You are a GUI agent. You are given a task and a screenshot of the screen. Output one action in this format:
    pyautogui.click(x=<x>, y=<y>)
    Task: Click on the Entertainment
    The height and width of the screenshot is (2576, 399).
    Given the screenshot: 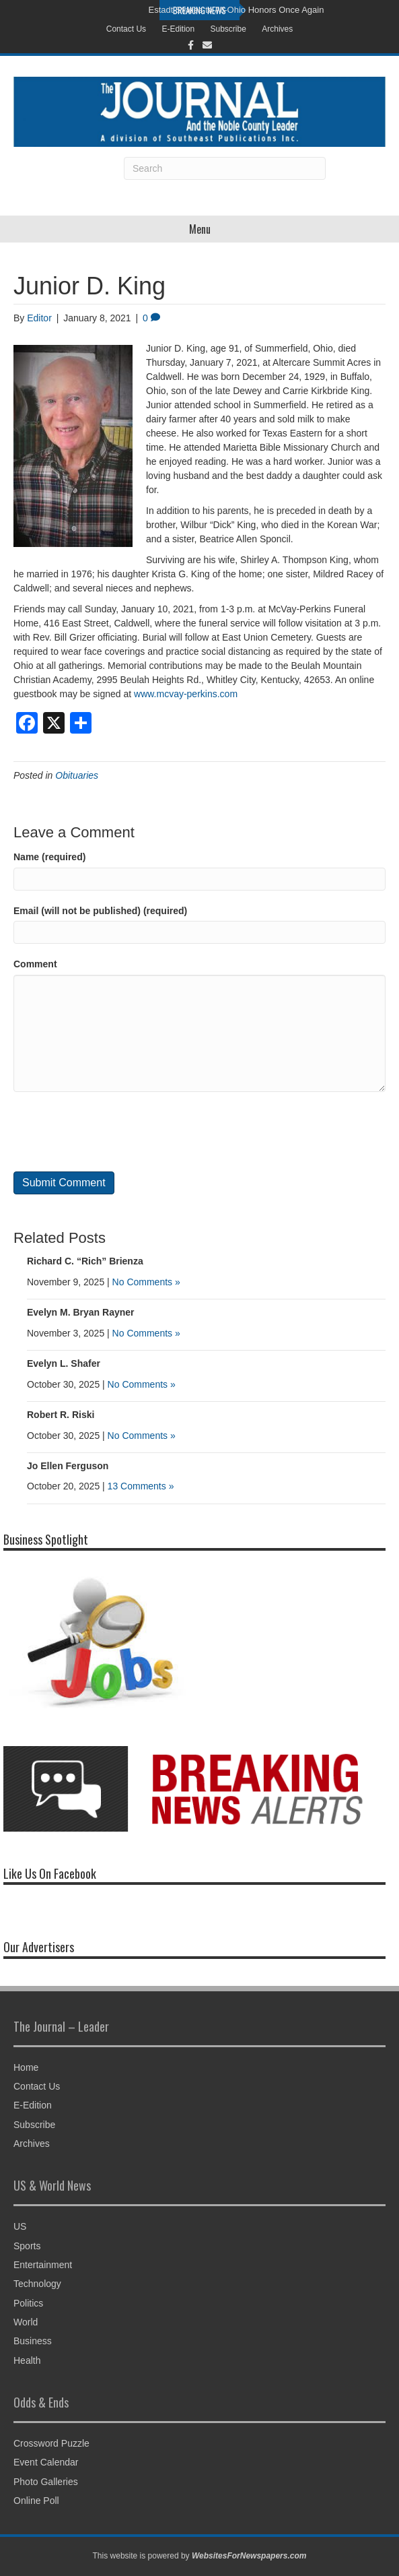 What is the action you would take?
    pyautogui.click(x=42, y=2264)
    